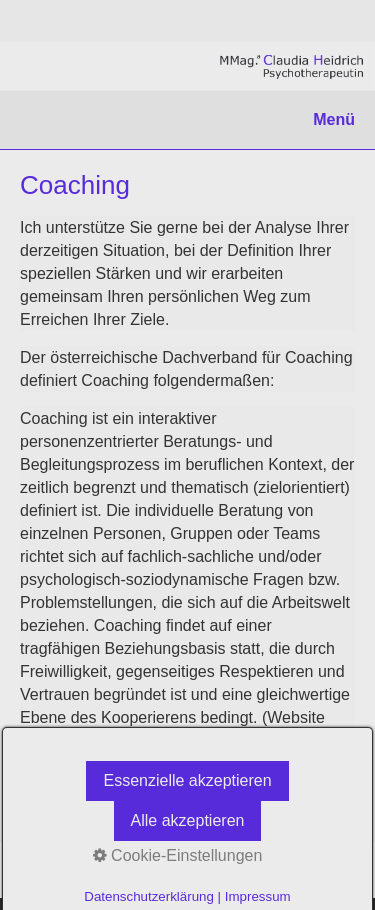 This screenshot has width=375, height=910. I want to click on Links, so click(36, 870).